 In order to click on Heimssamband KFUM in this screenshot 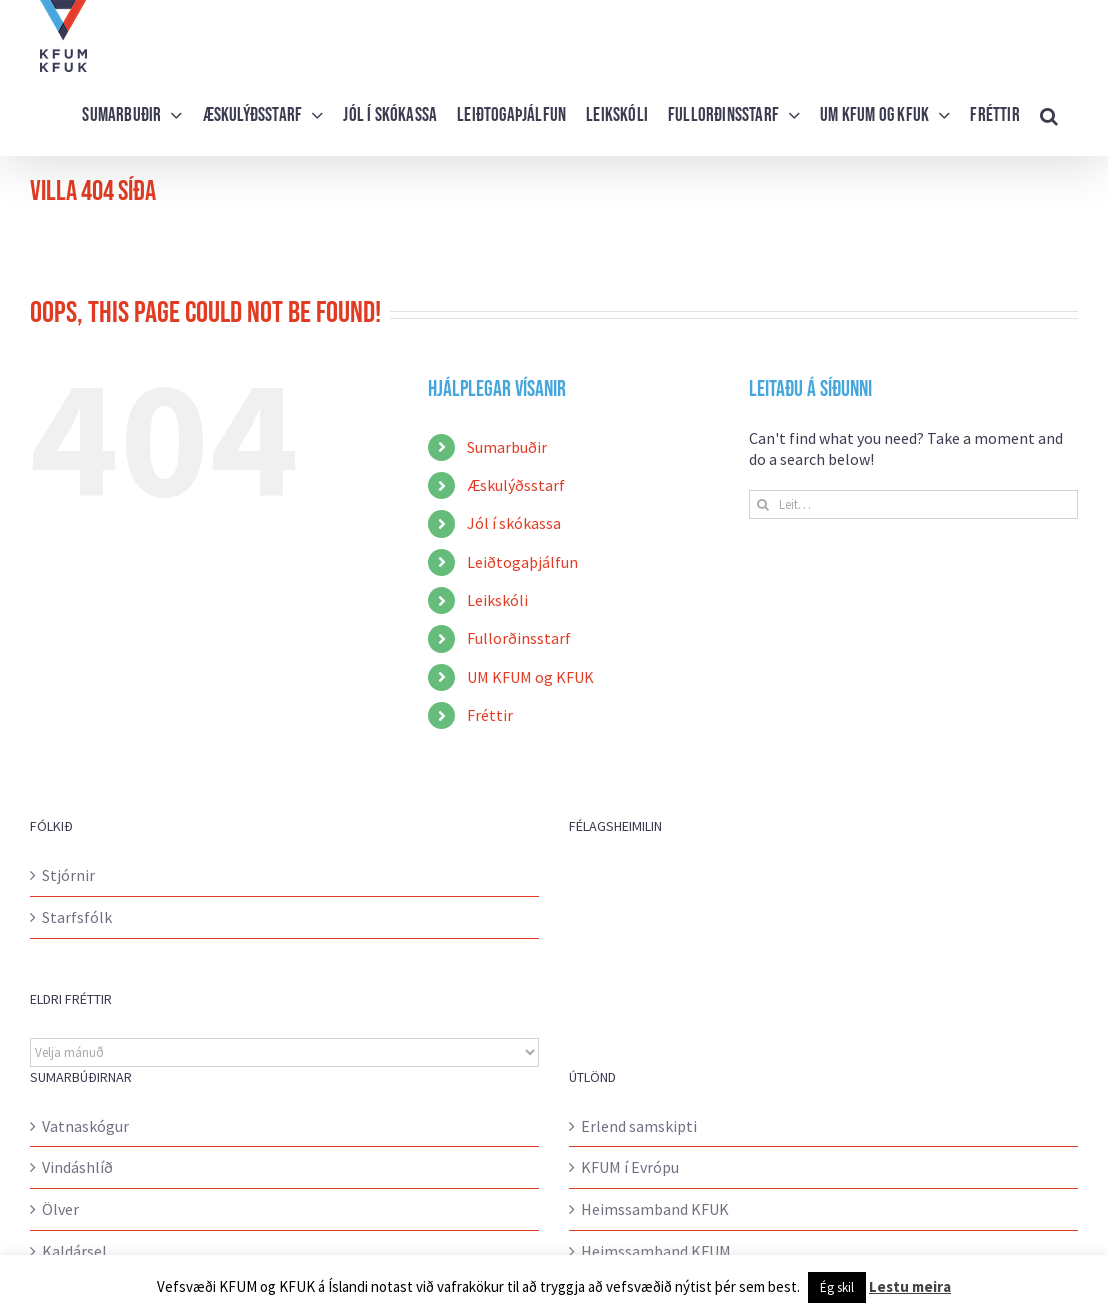, I will do `click(656, 1251)`.